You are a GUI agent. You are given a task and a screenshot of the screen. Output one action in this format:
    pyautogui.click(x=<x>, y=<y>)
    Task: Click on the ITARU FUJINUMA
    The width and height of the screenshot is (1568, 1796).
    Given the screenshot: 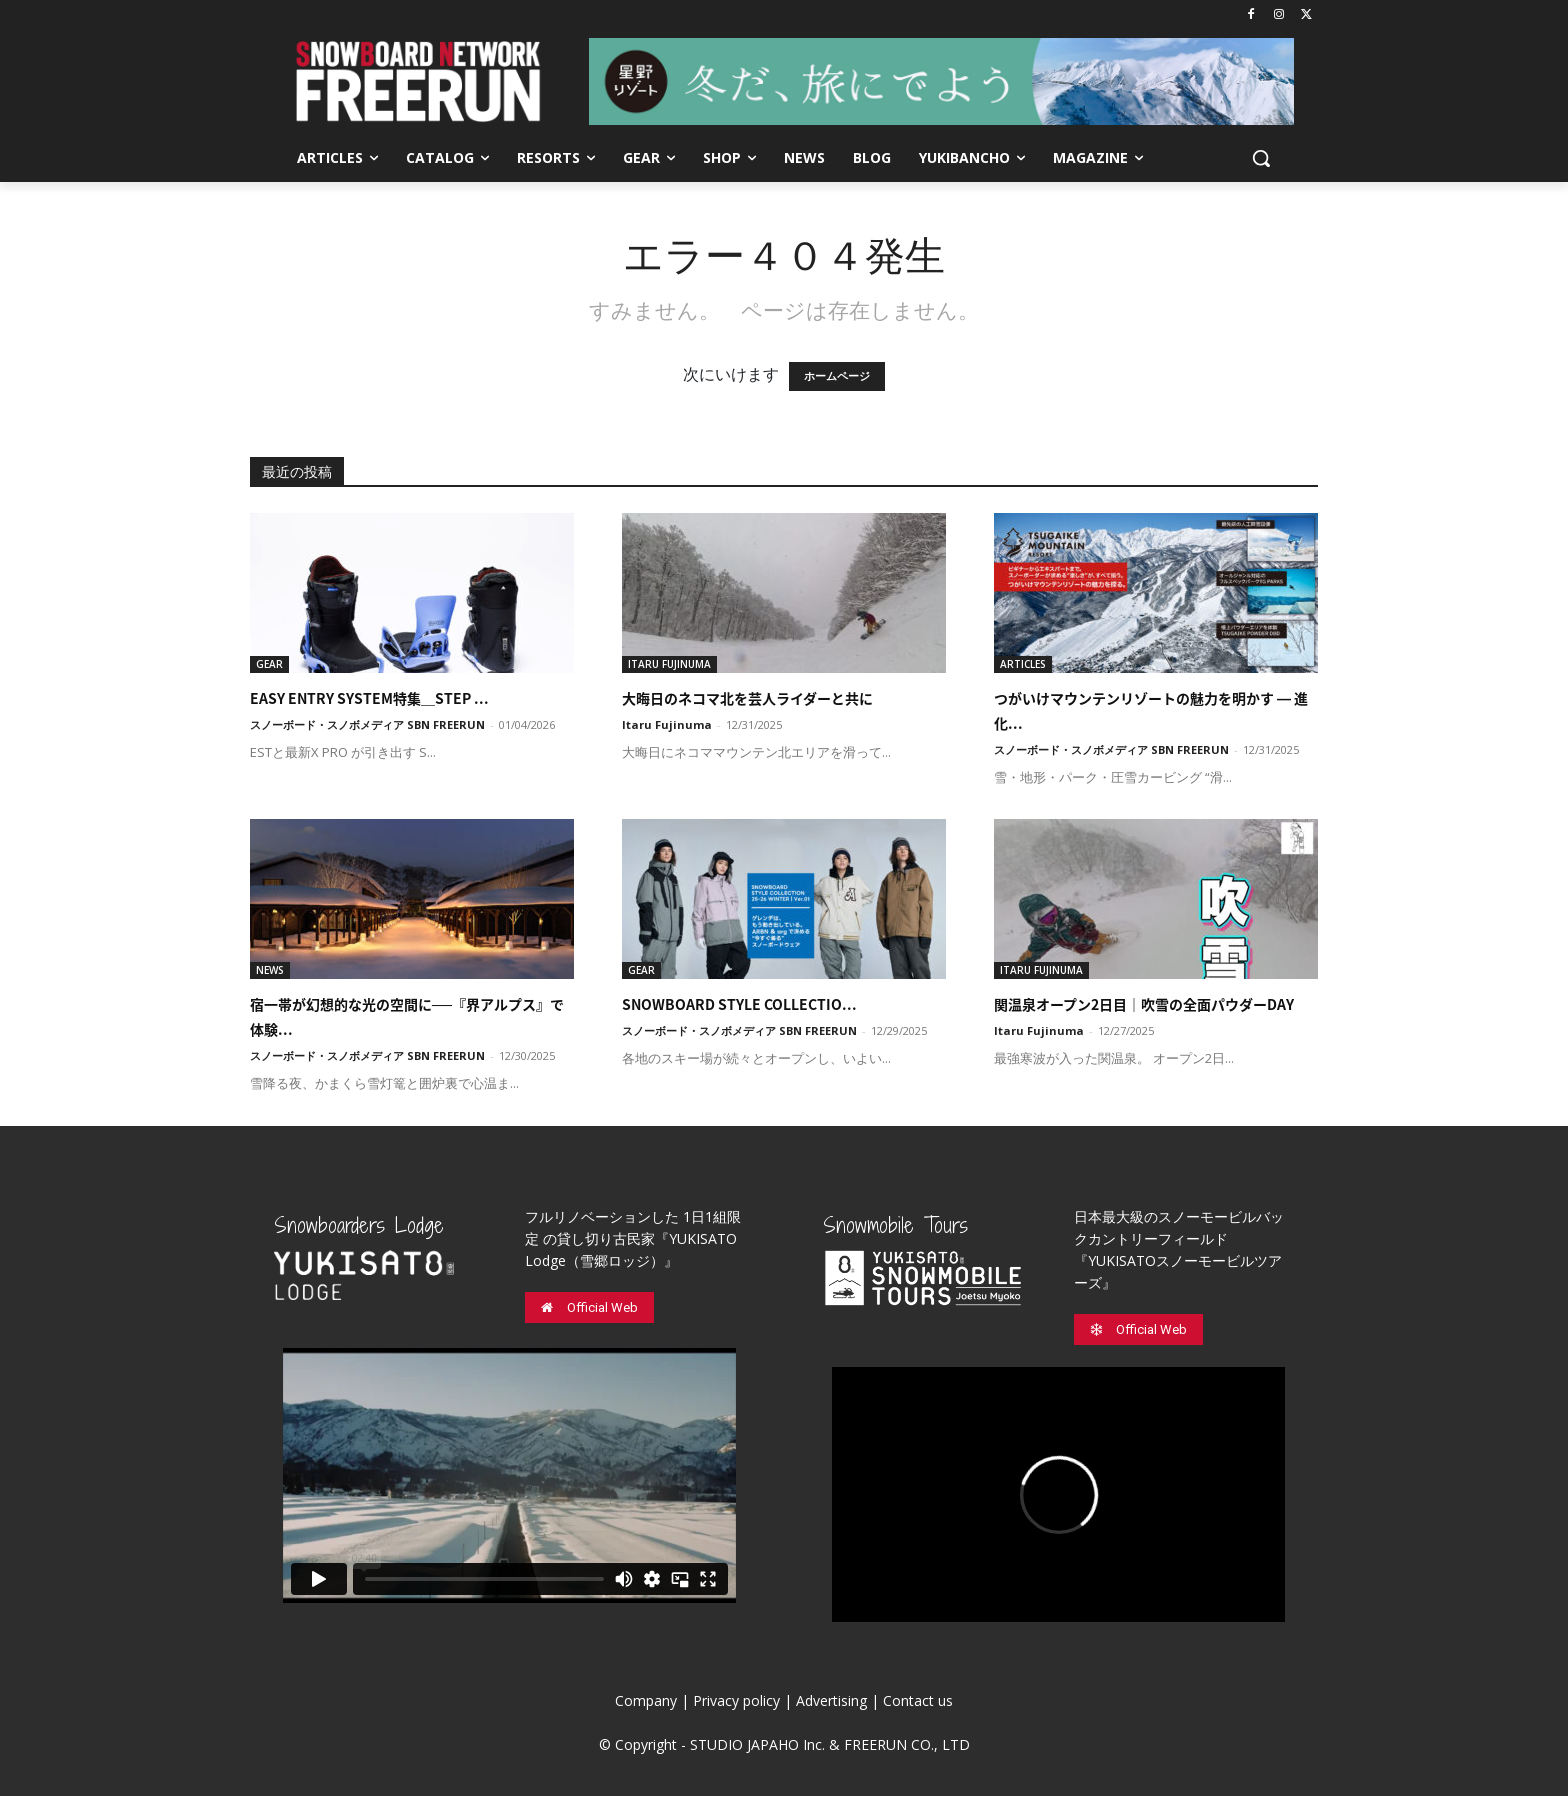 What is the action you would take?
    pyautogui.click(x=669, y=664)
    